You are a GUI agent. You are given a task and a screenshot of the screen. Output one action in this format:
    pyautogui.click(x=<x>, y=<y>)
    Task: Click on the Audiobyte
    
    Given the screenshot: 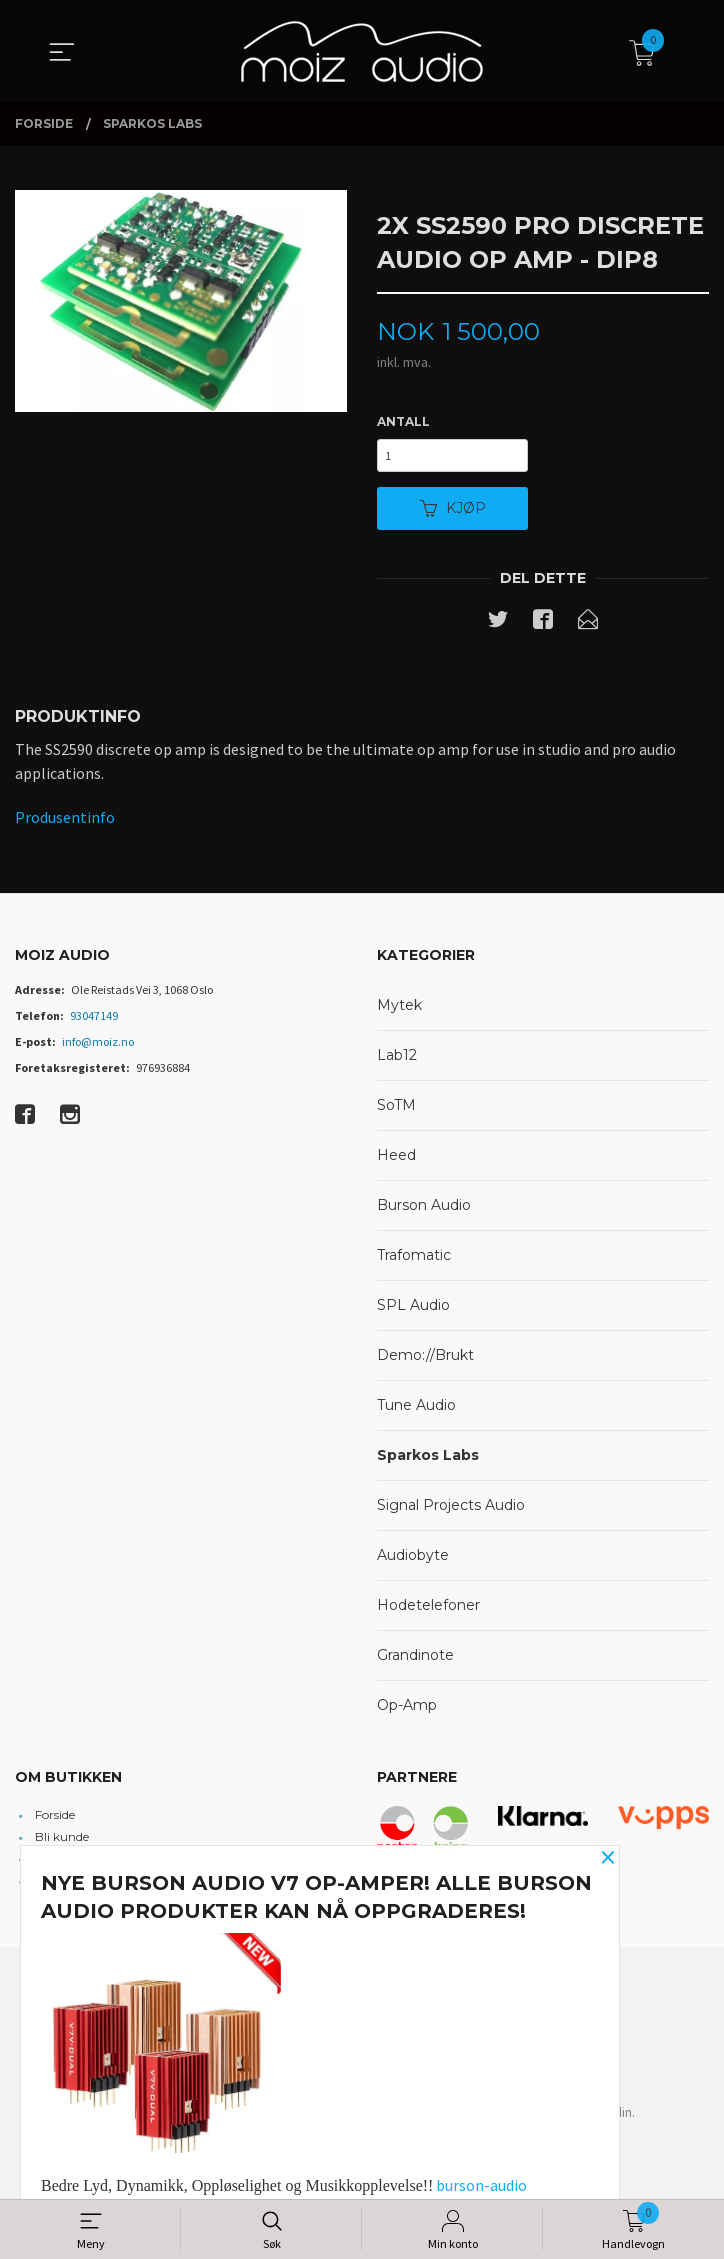 What is the action you would take?
    pyautogui.click(x=413, y=1562)
    